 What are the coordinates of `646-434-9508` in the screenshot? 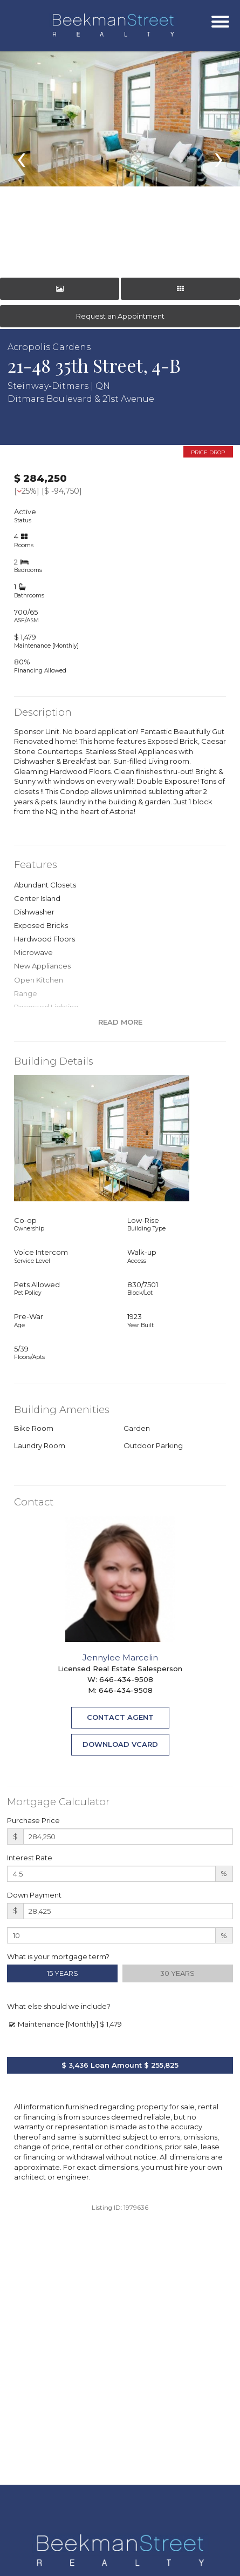 It's located at (126, 1679).